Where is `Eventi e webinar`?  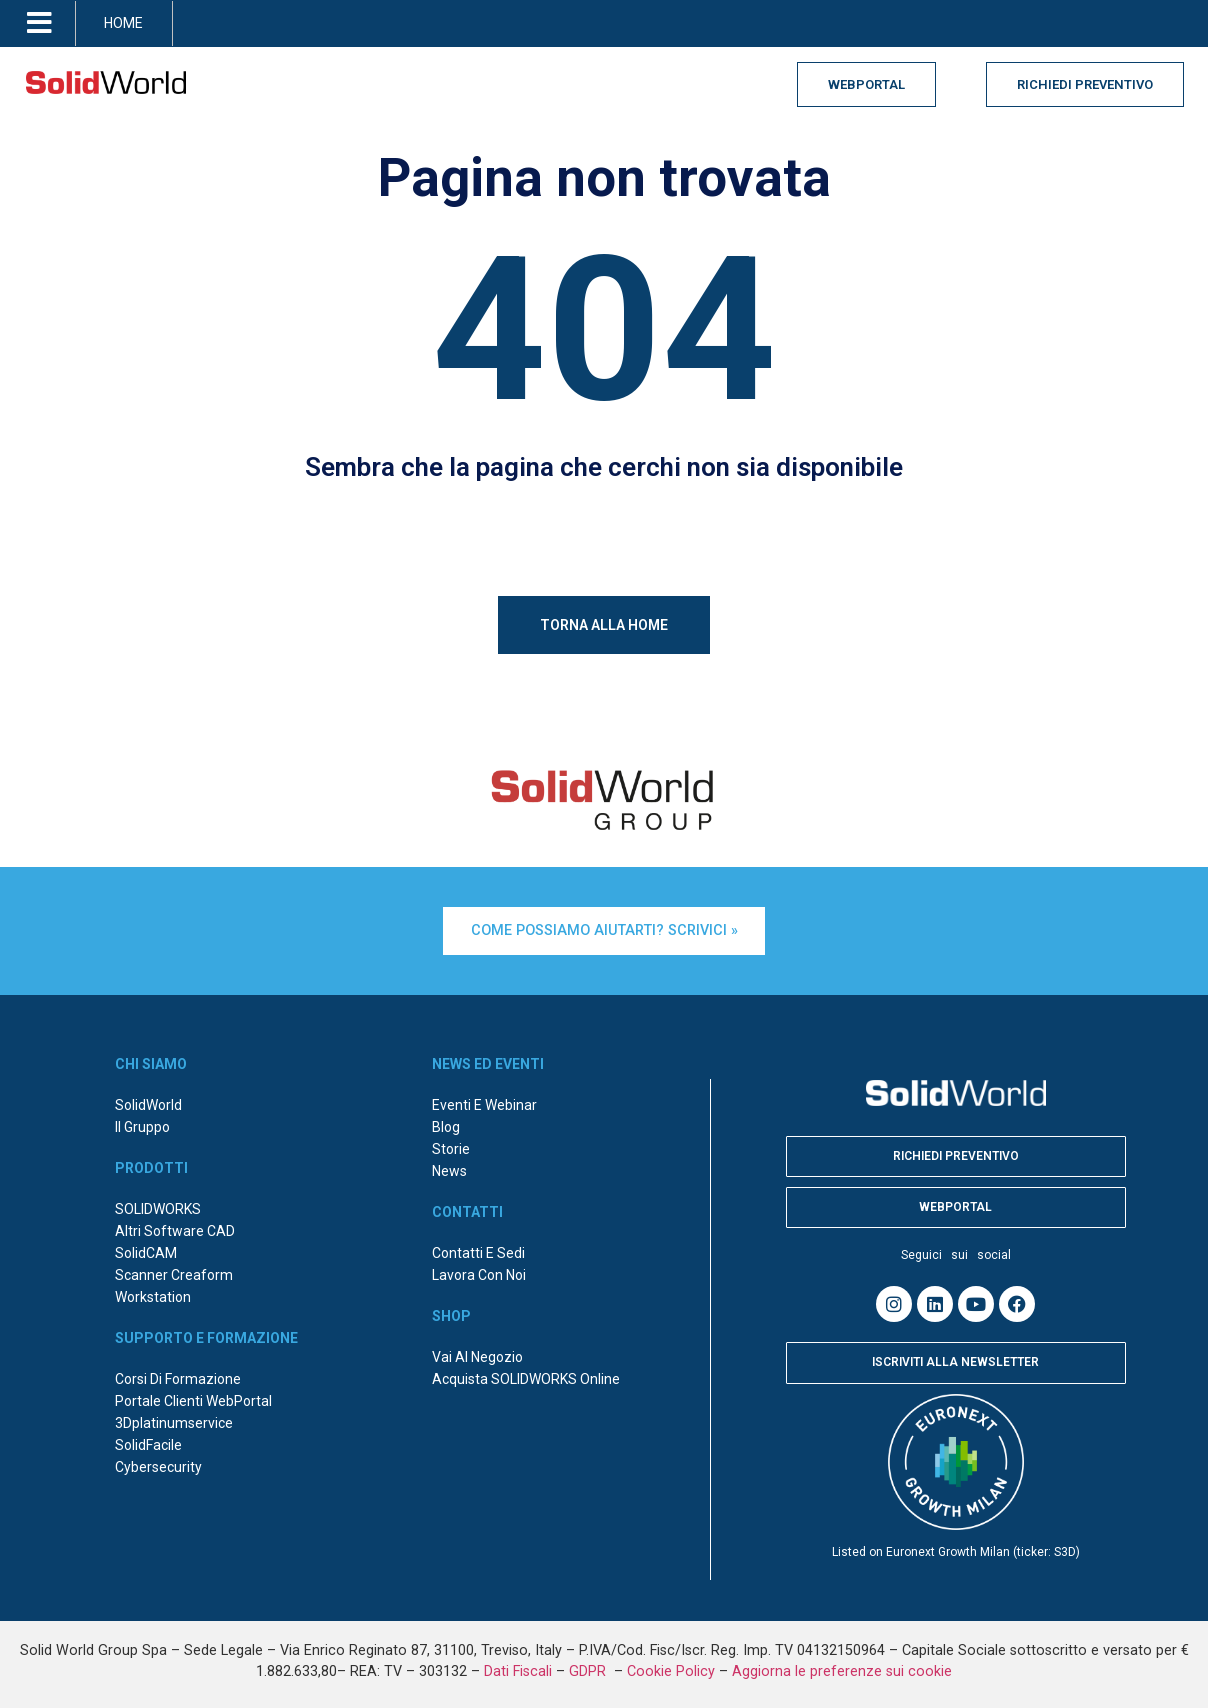 Eventi e webinar is located at coordinates (484, 1097).